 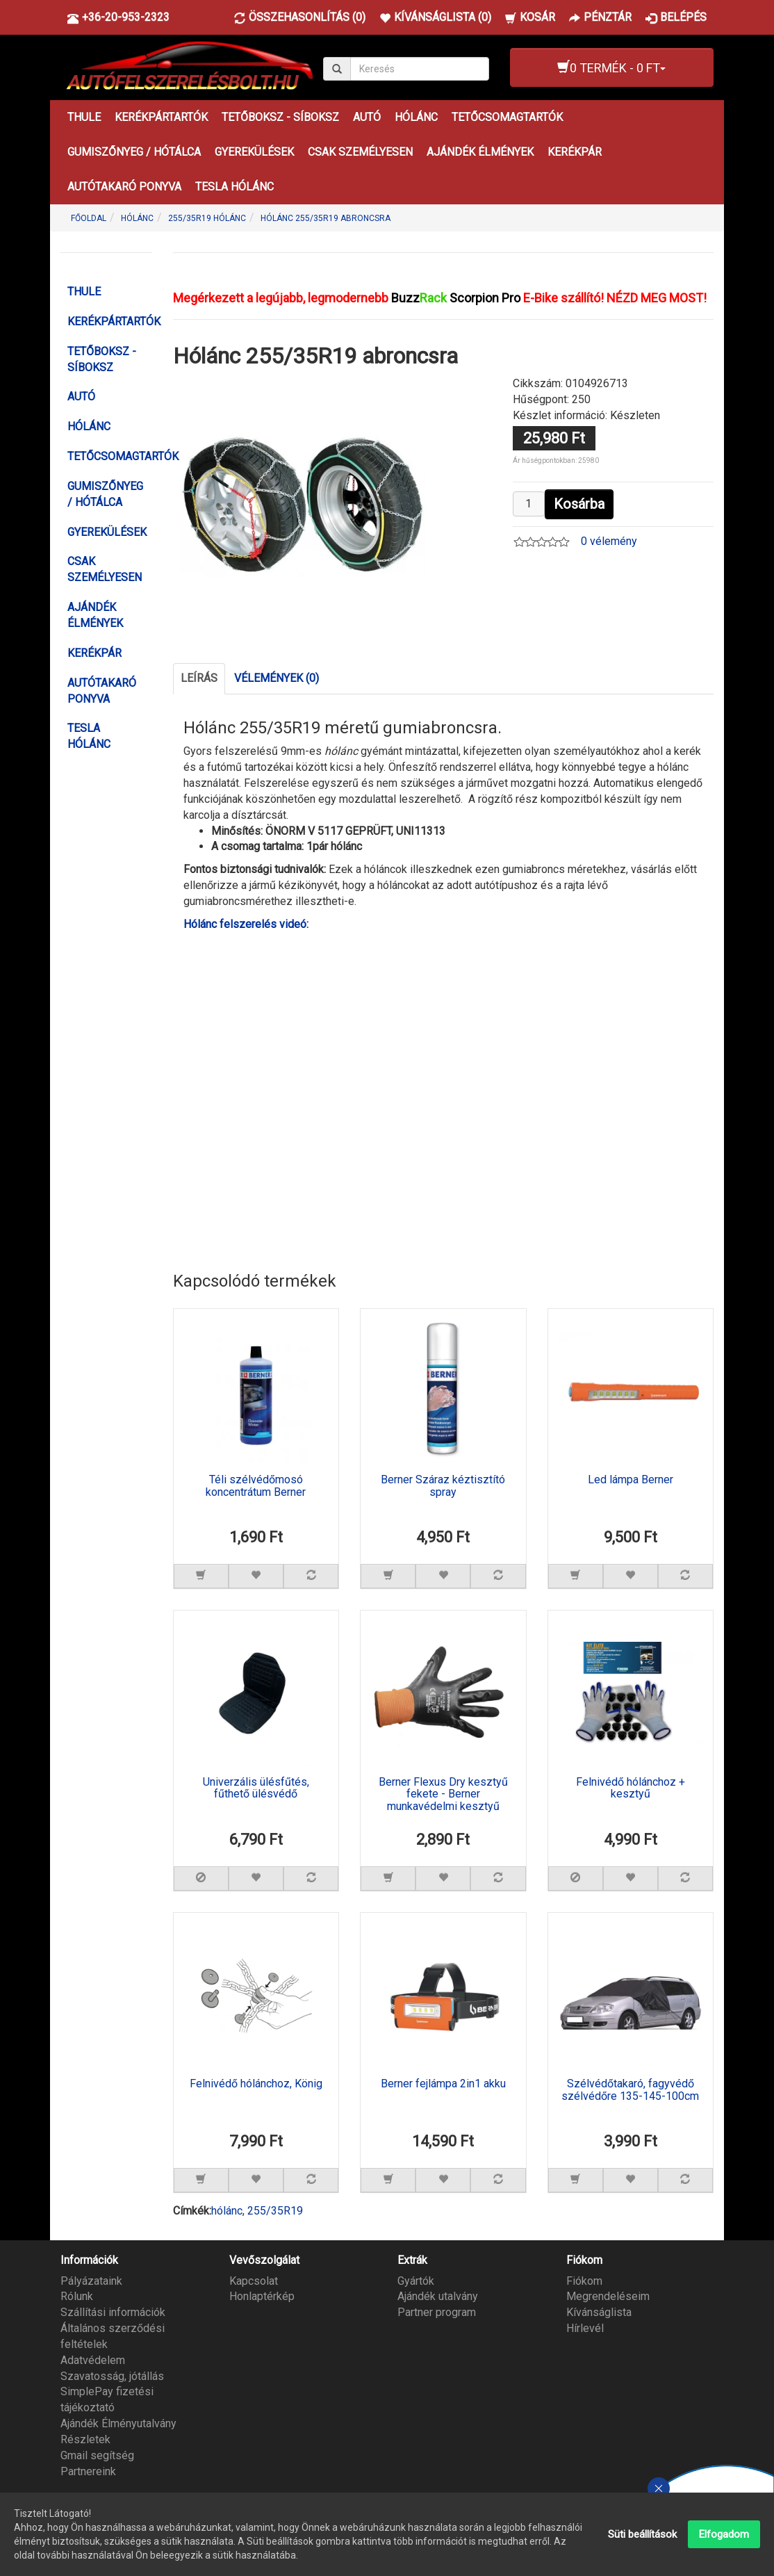 I want to click on Partner program, so click(x=436, y=2312).